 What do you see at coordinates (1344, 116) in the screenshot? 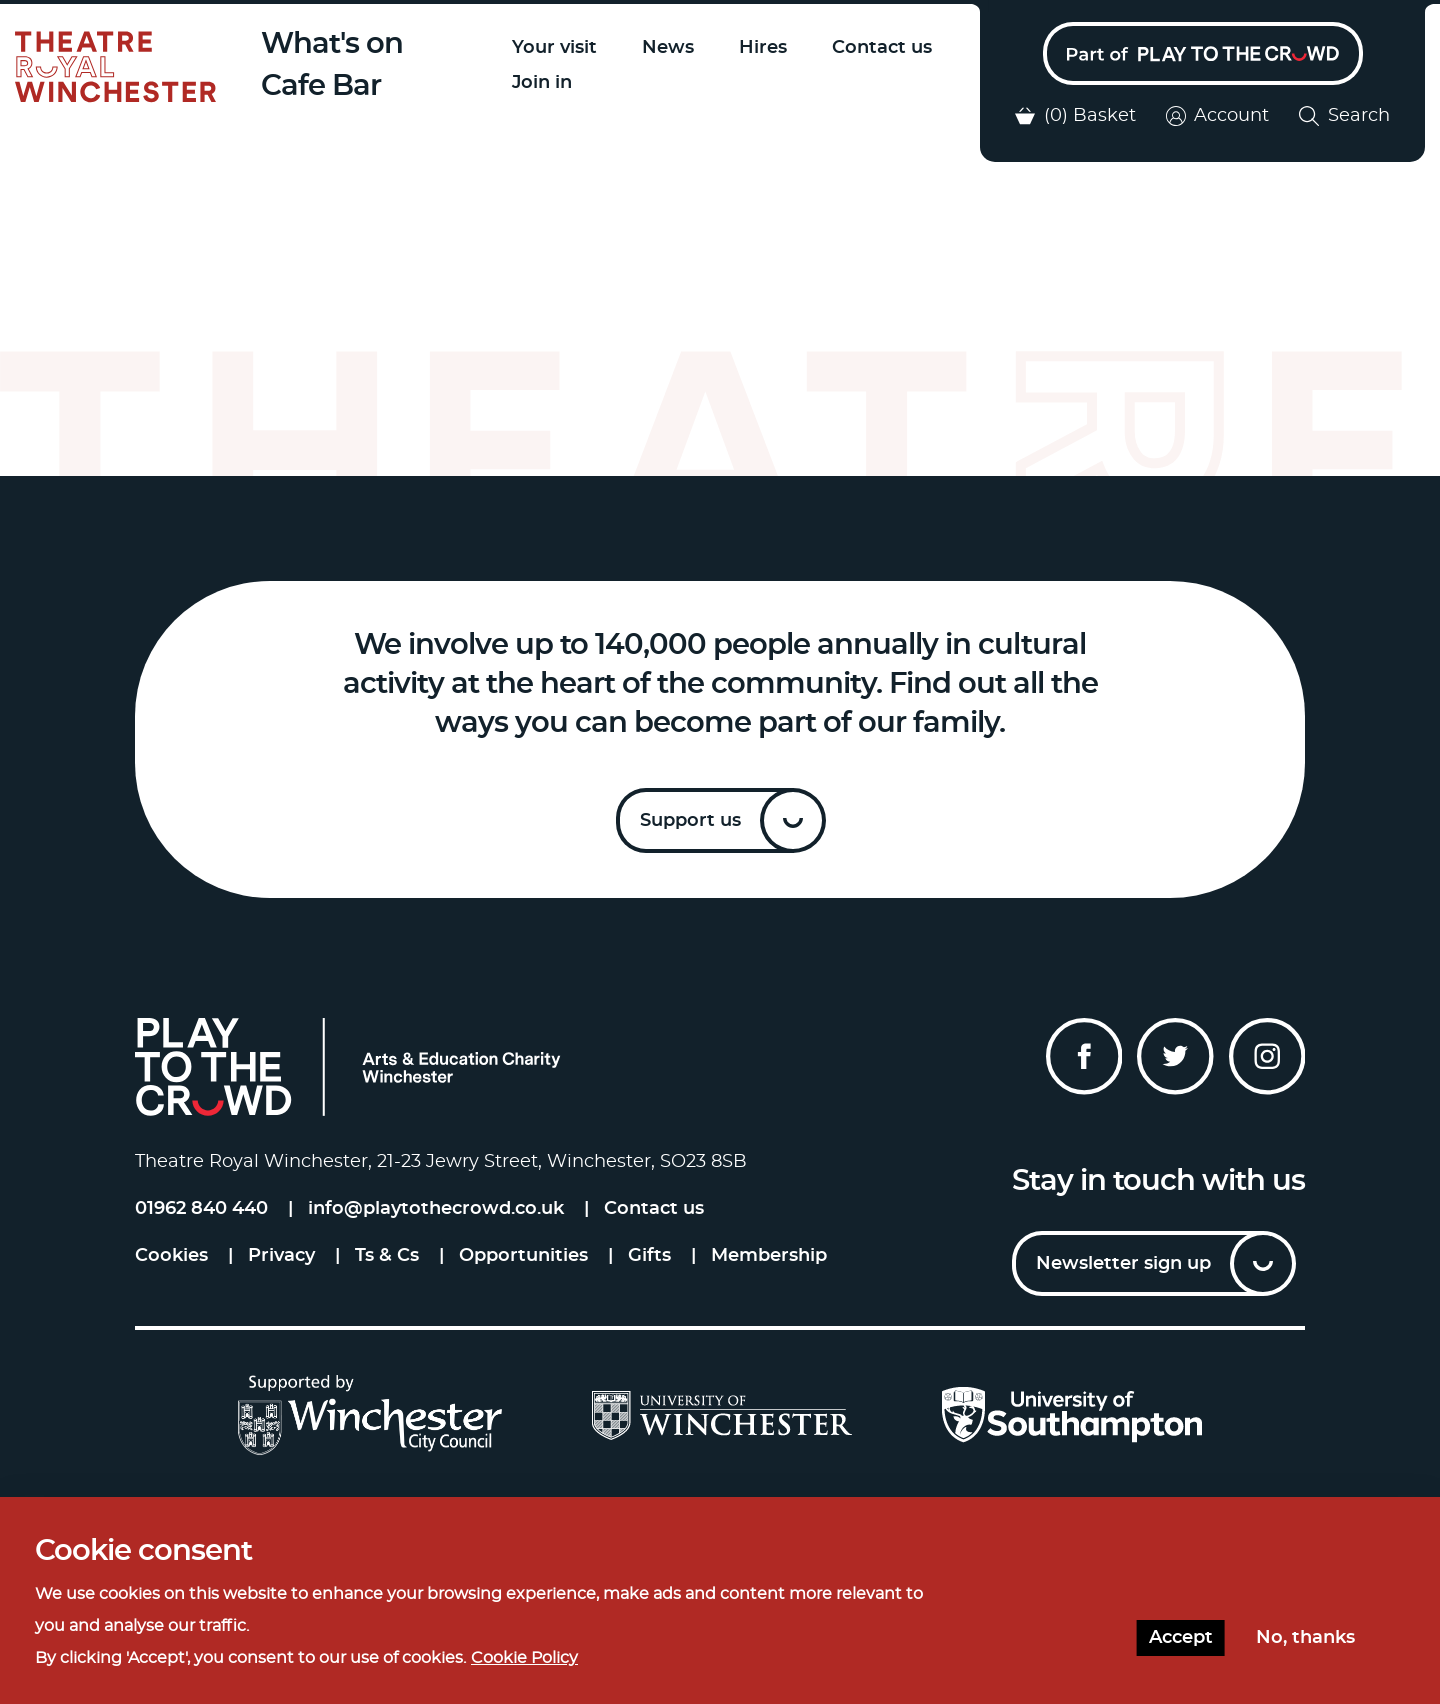
I see `Search` at bounding box center [1344, 116].